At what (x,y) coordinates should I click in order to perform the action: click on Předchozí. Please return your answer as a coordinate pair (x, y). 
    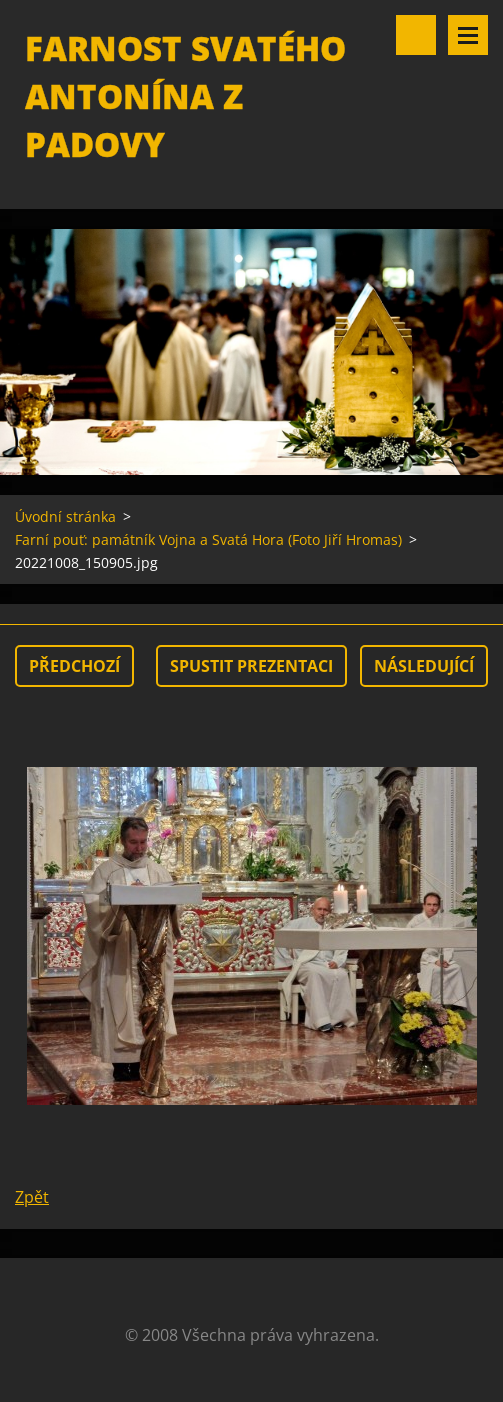
    Looking at the image, I should click on (74, 666).